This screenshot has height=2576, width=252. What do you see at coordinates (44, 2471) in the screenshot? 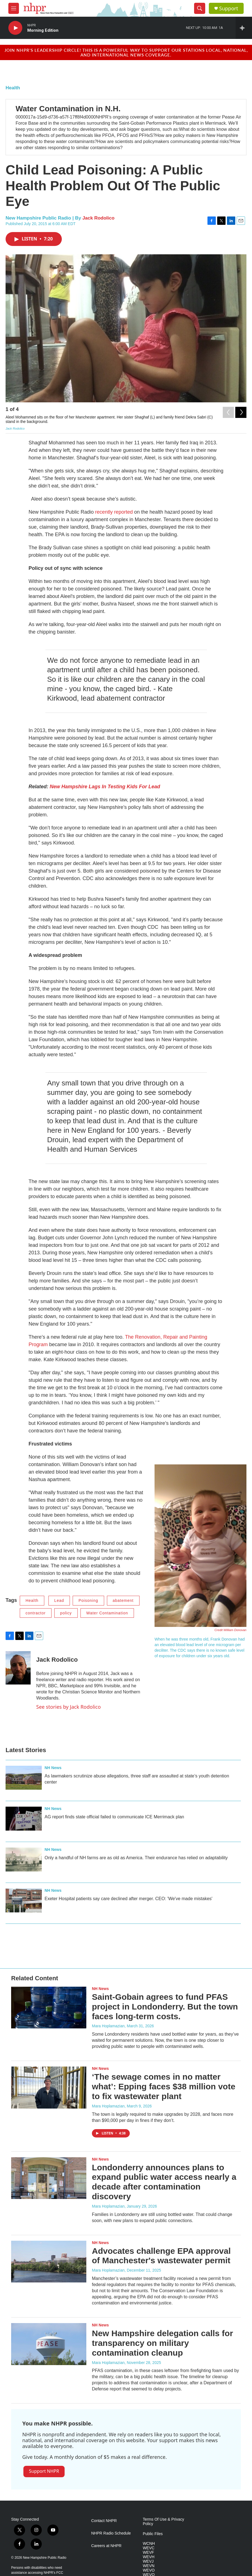
I see `Support NHPR` at bounding box center [44, 2471].